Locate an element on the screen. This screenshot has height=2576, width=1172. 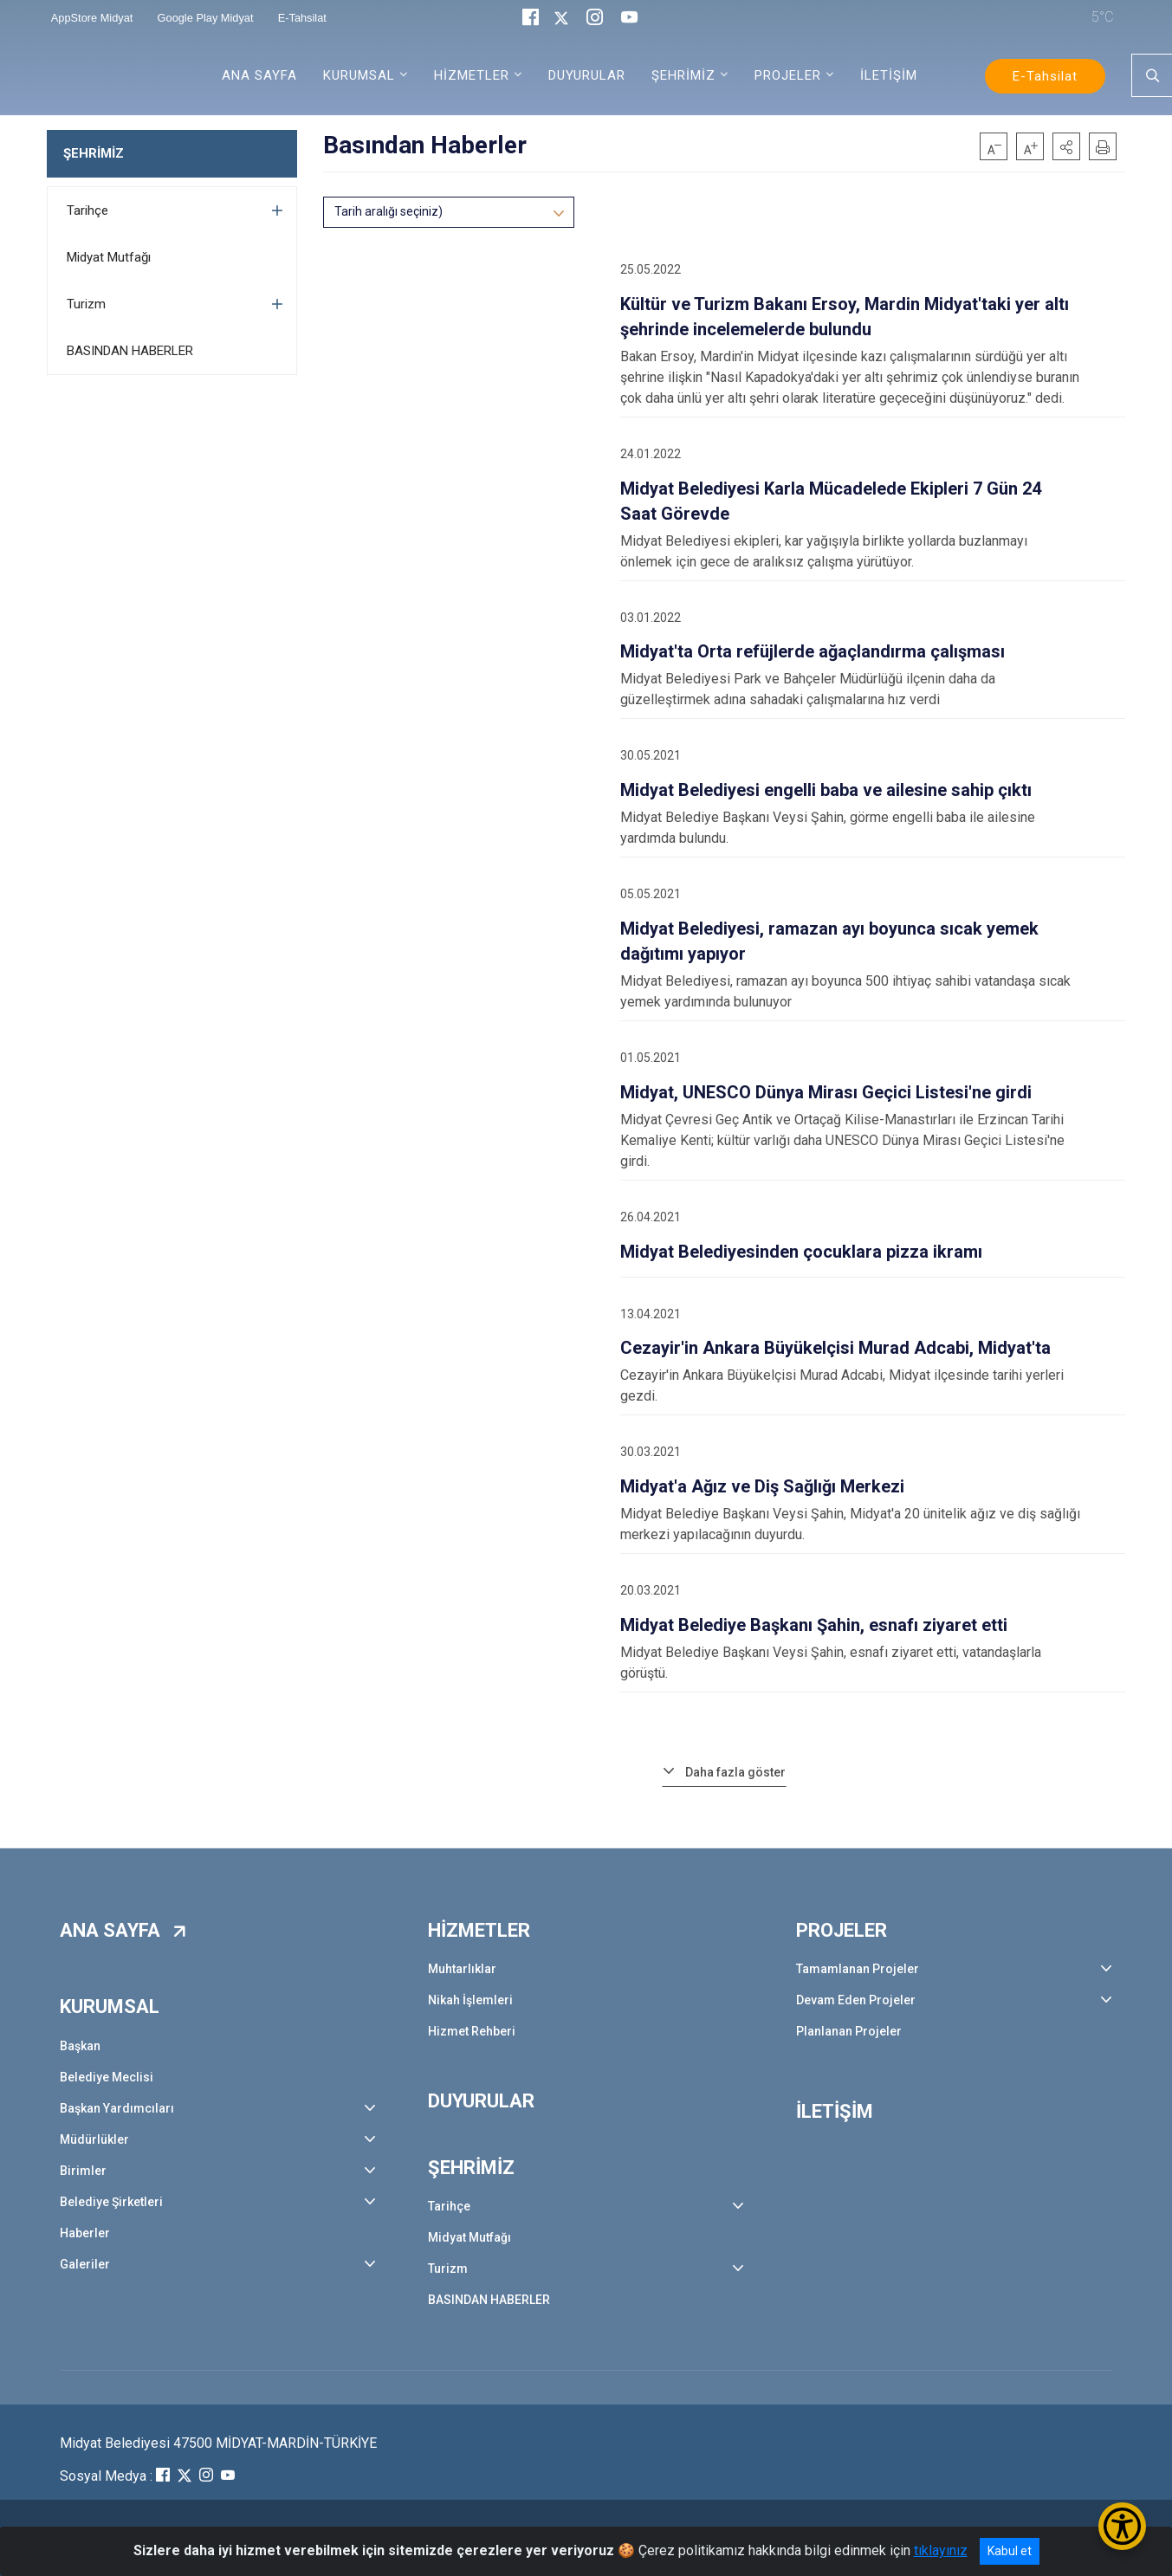
Başkan Yardımcıları is located at coordinates (117, 2108).